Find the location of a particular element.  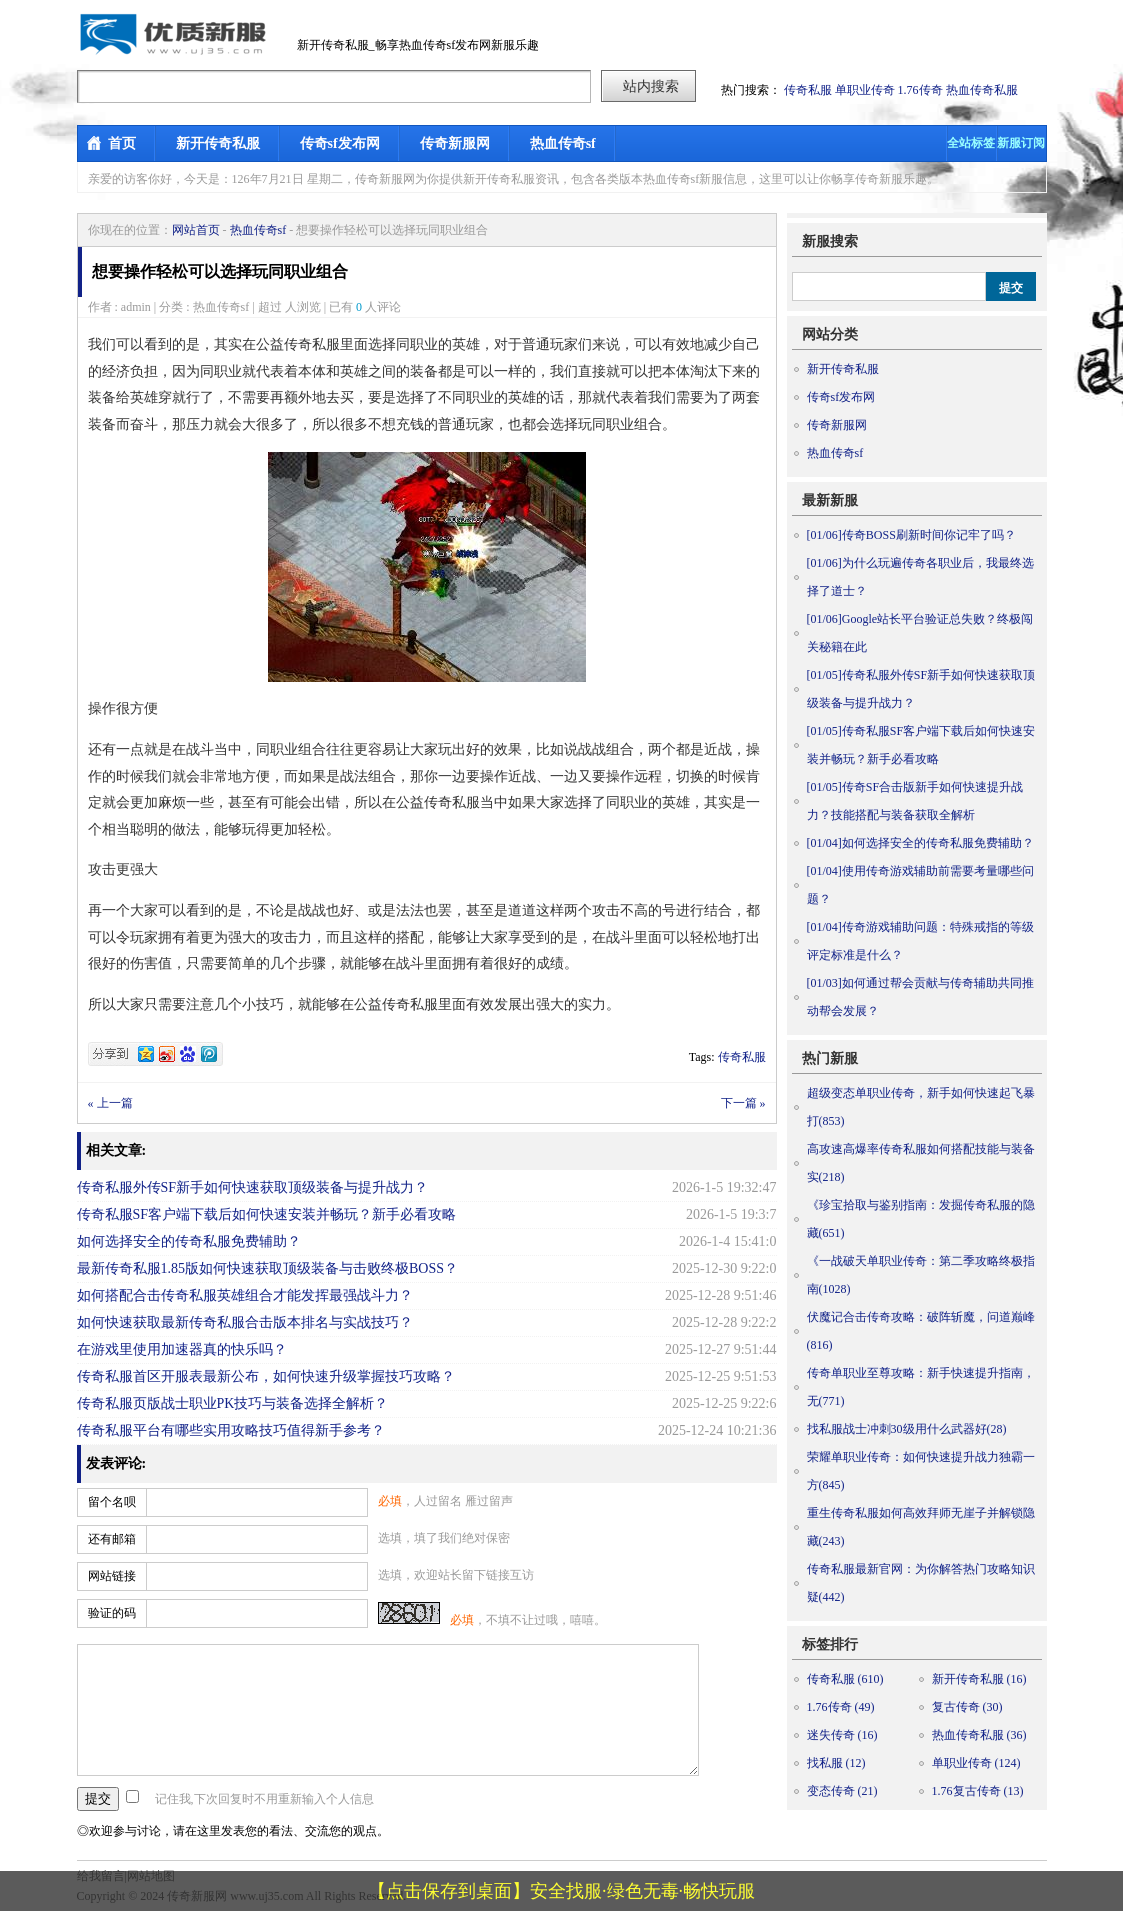

变态传奇 is located at coordinates (842, 1791).